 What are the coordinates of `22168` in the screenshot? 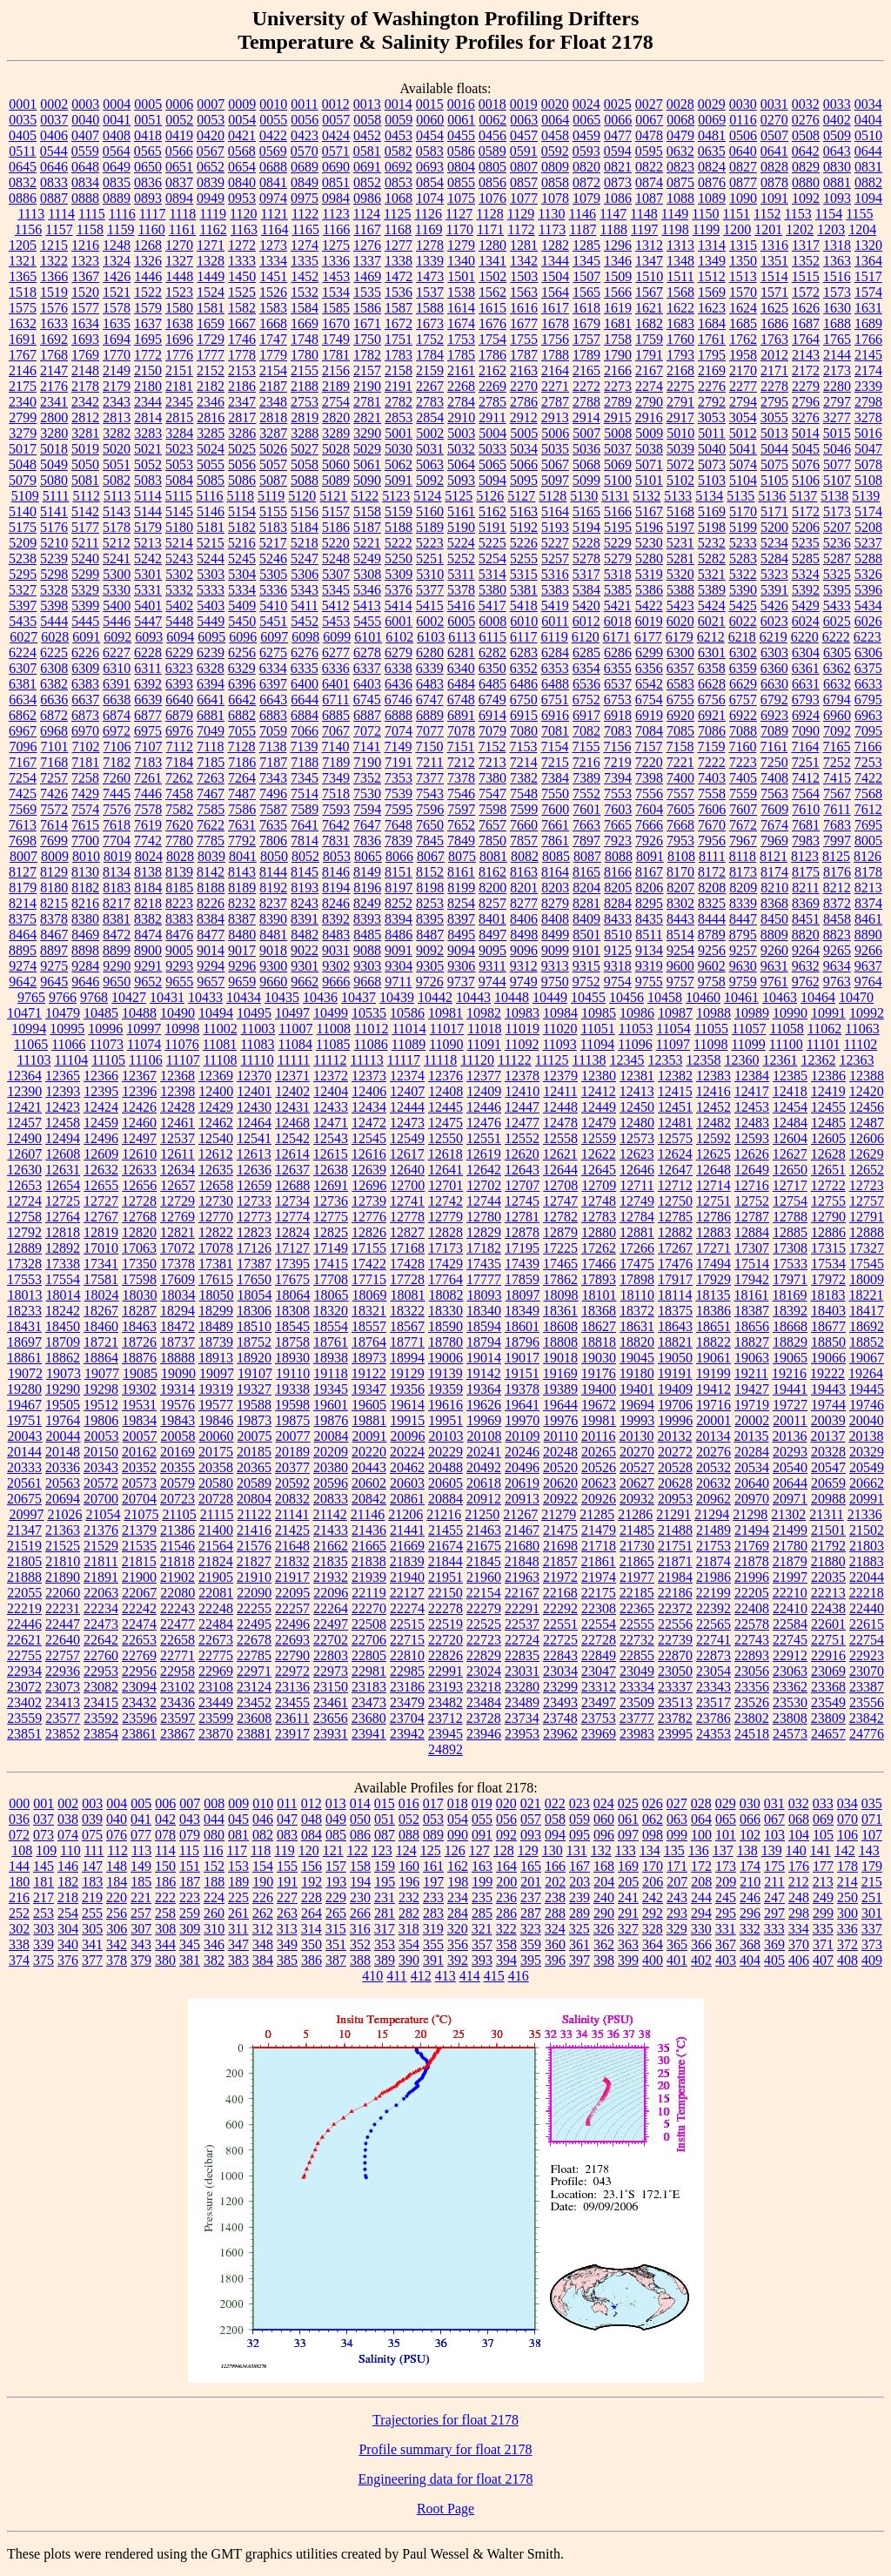 It's located at (560, 1592).